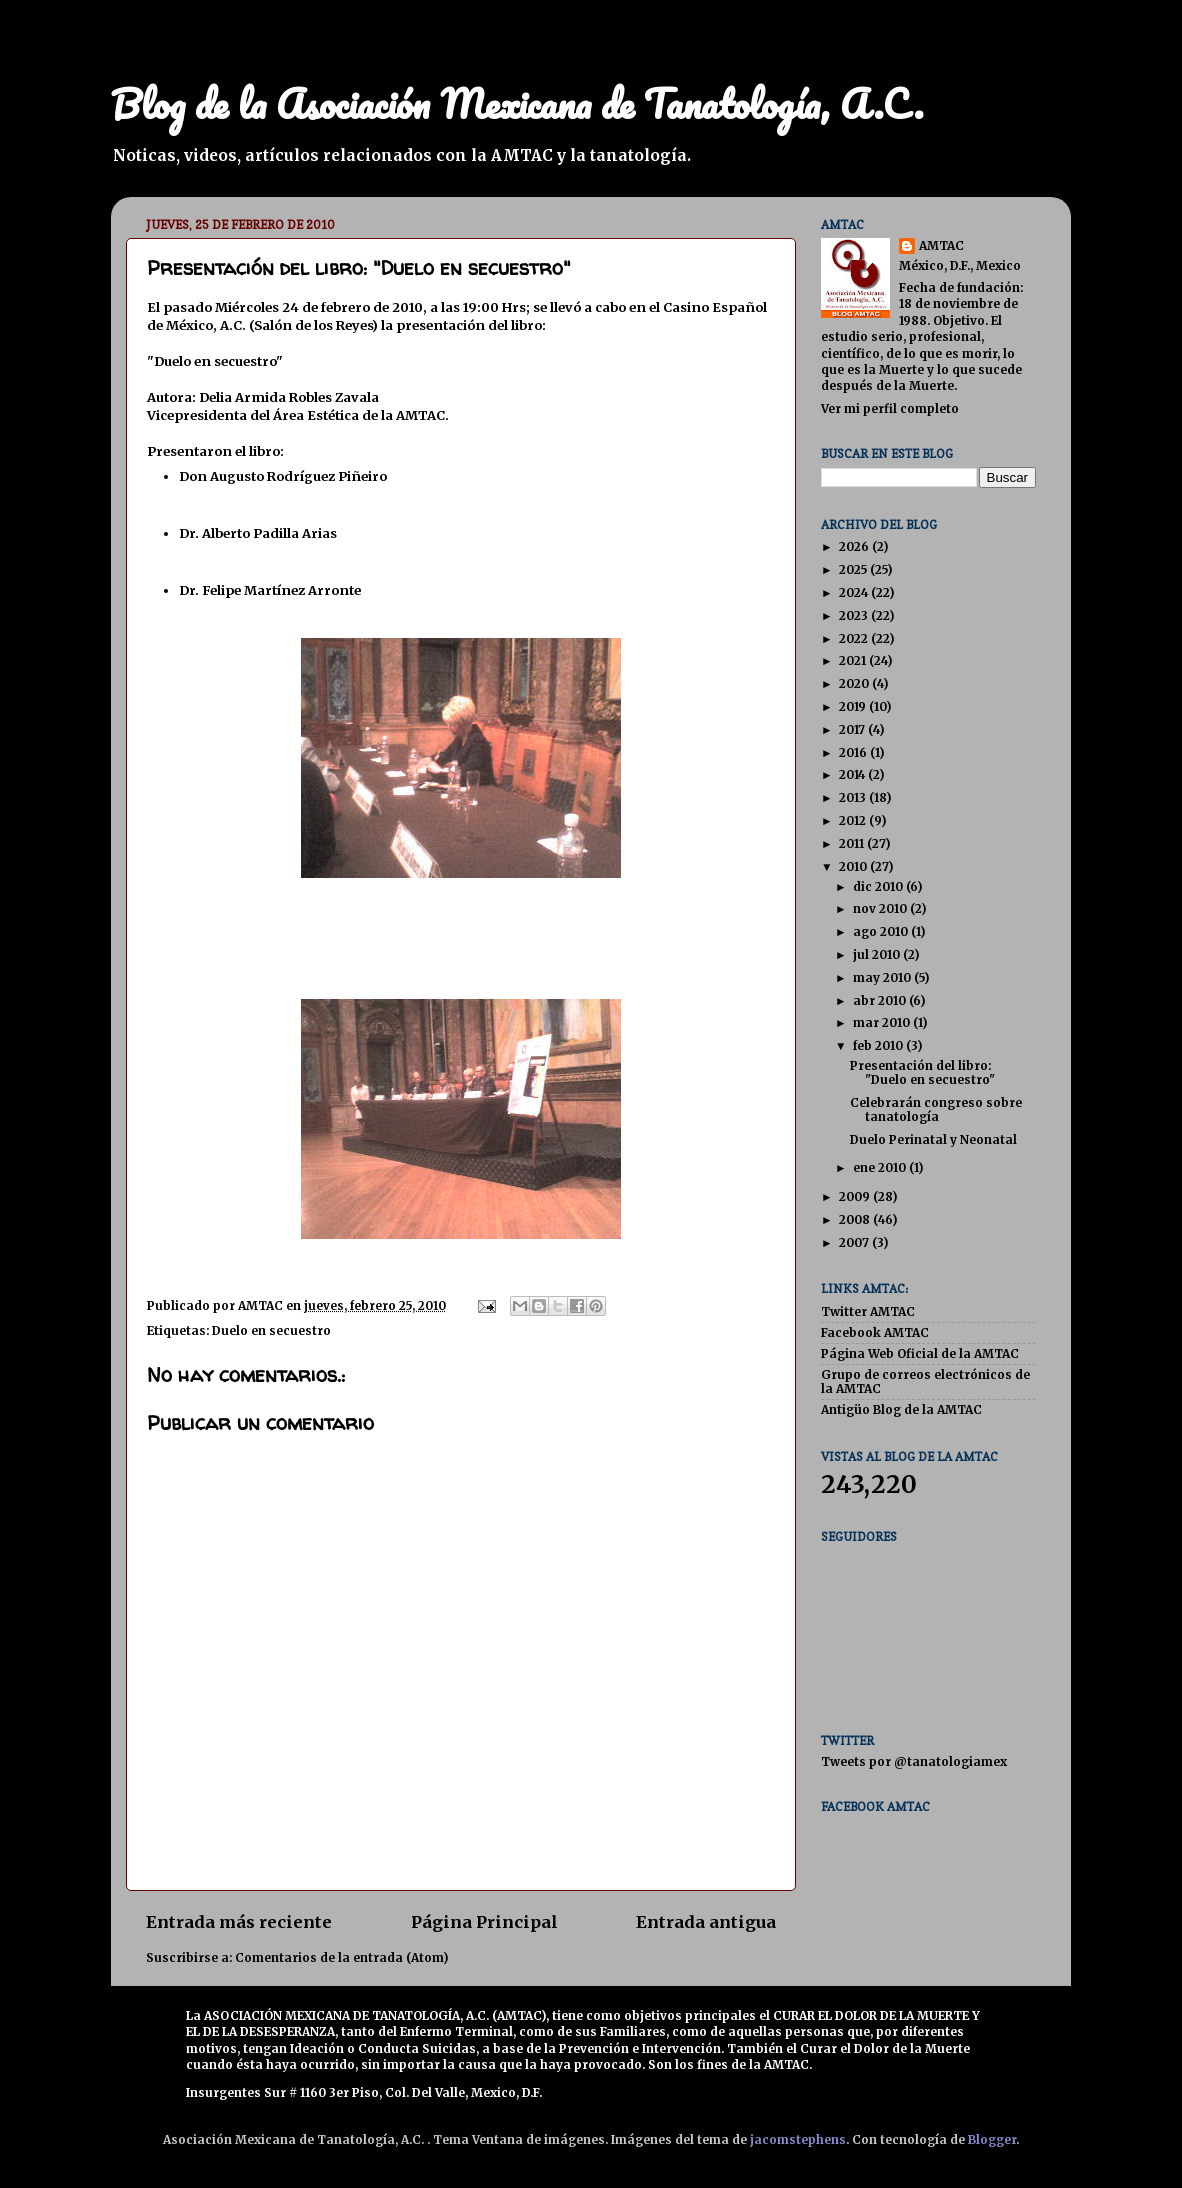 This screenshot has width=1182, height=2188. What do you see at coordinates (271, 1330) in the screenshot?
I see `Duelo en secuestro` at bounding box center [271, 1330].